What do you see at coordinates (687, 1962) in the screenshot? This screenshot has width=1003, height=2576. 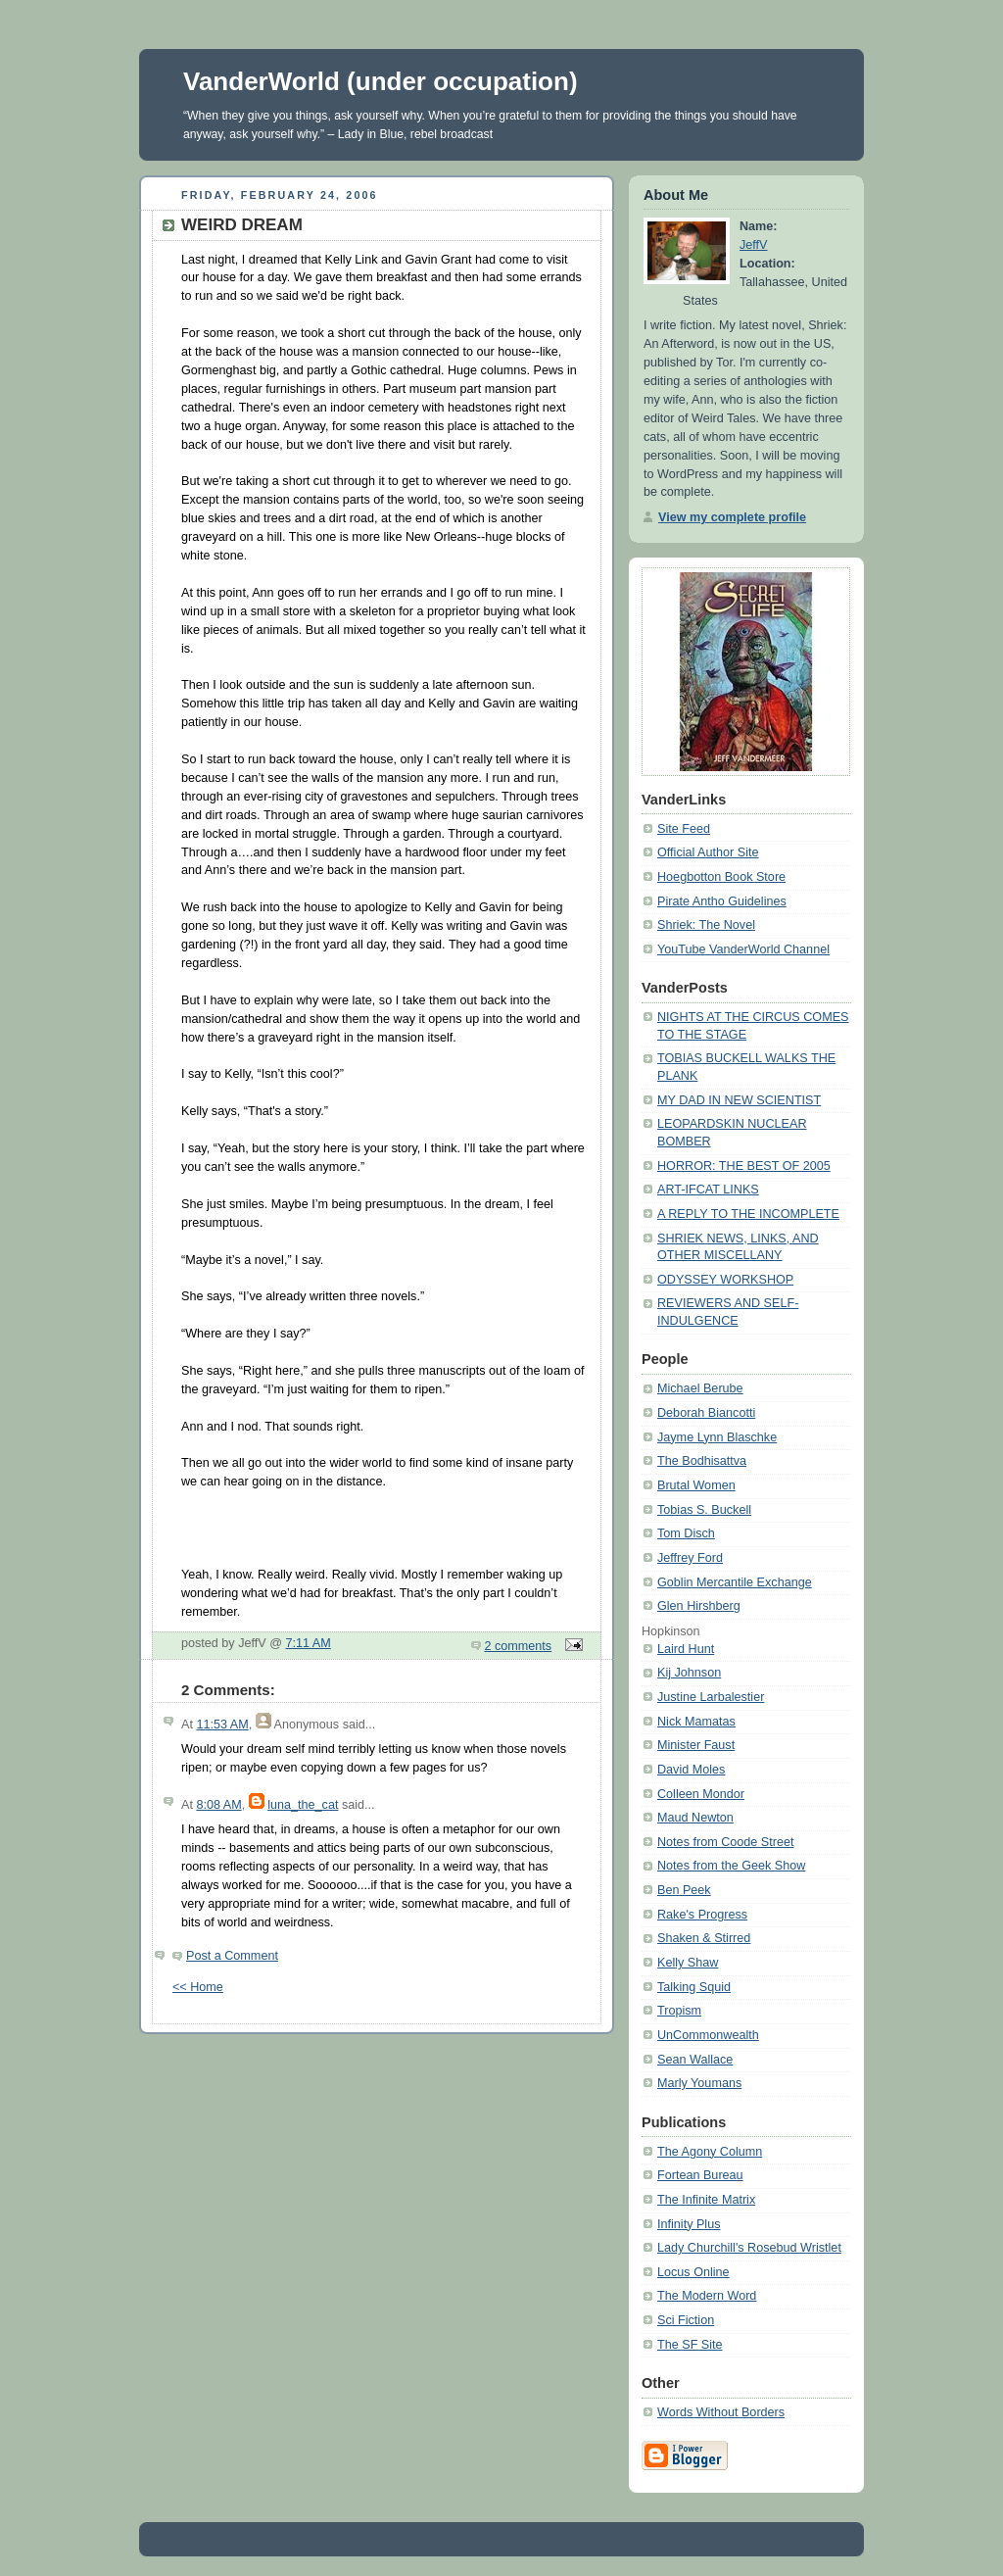 I see `Kelly Shaw` at bounding box center [687, 1962].